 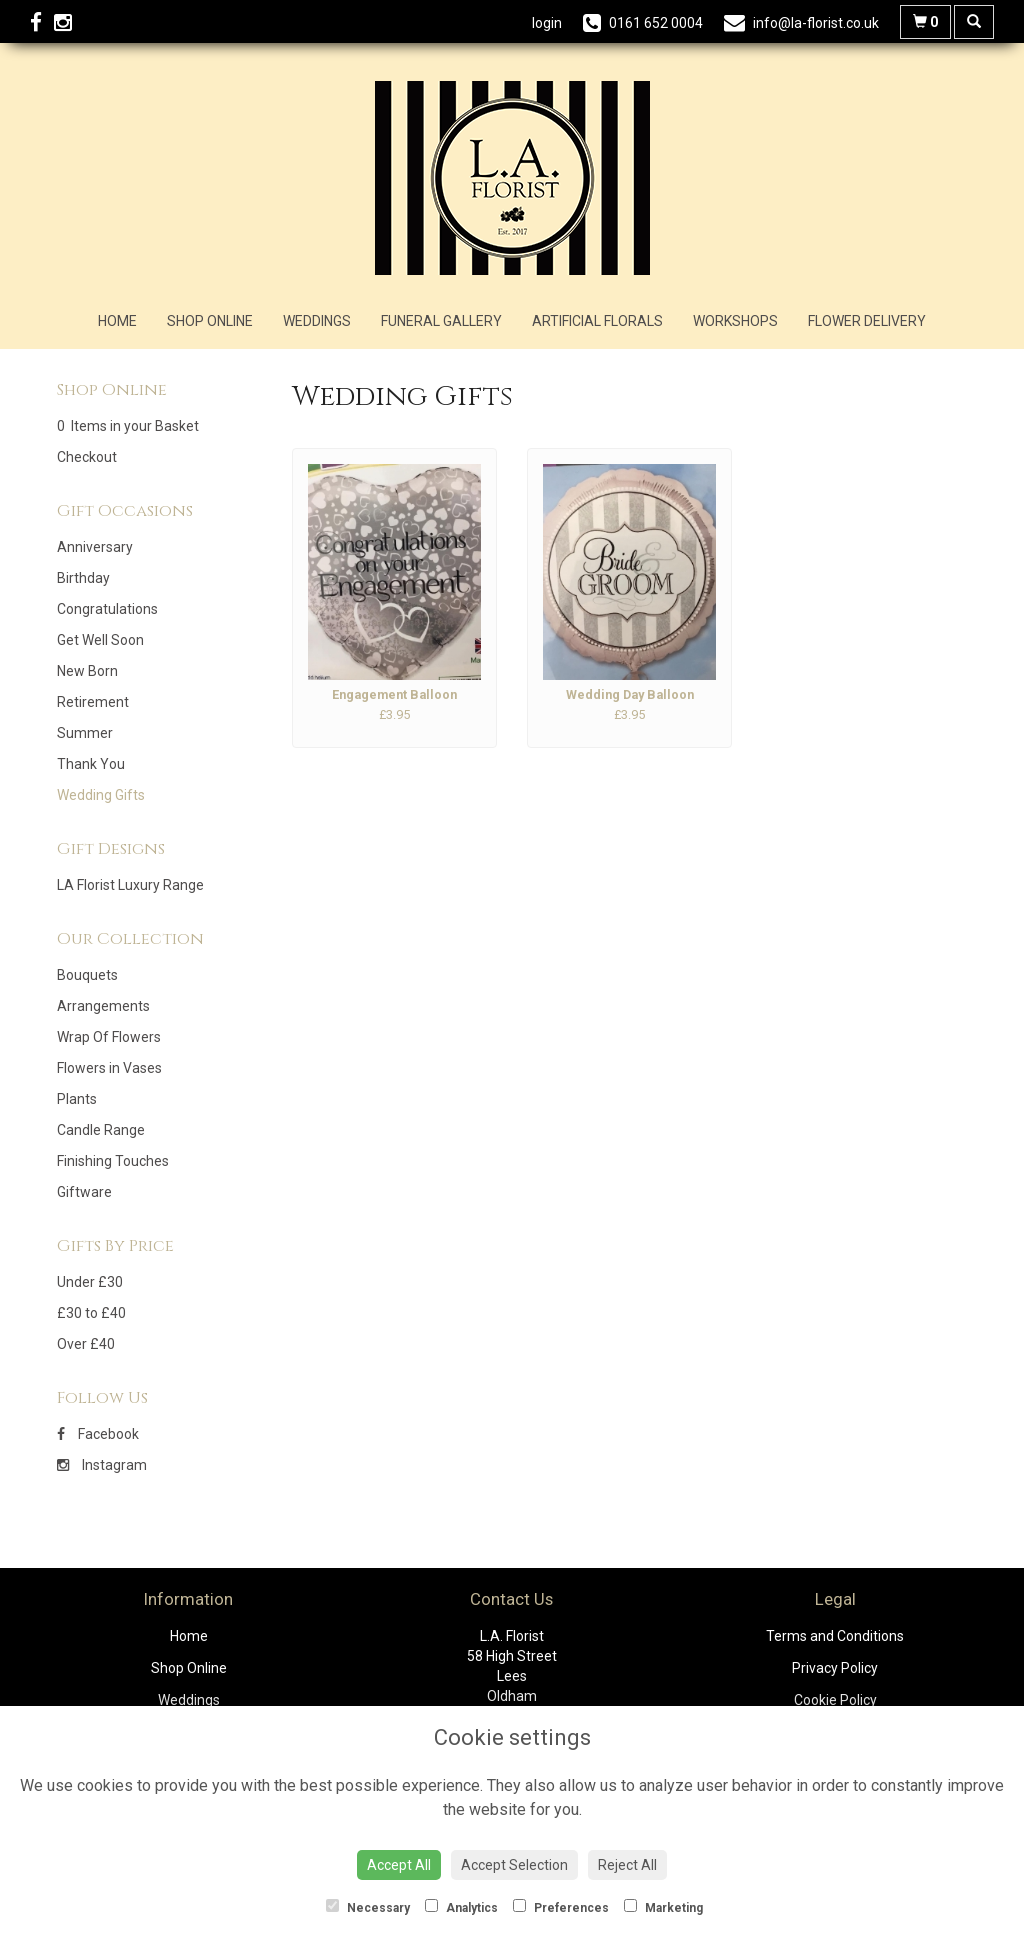 I want to click on Anniversary, so click(x=95, y=547).